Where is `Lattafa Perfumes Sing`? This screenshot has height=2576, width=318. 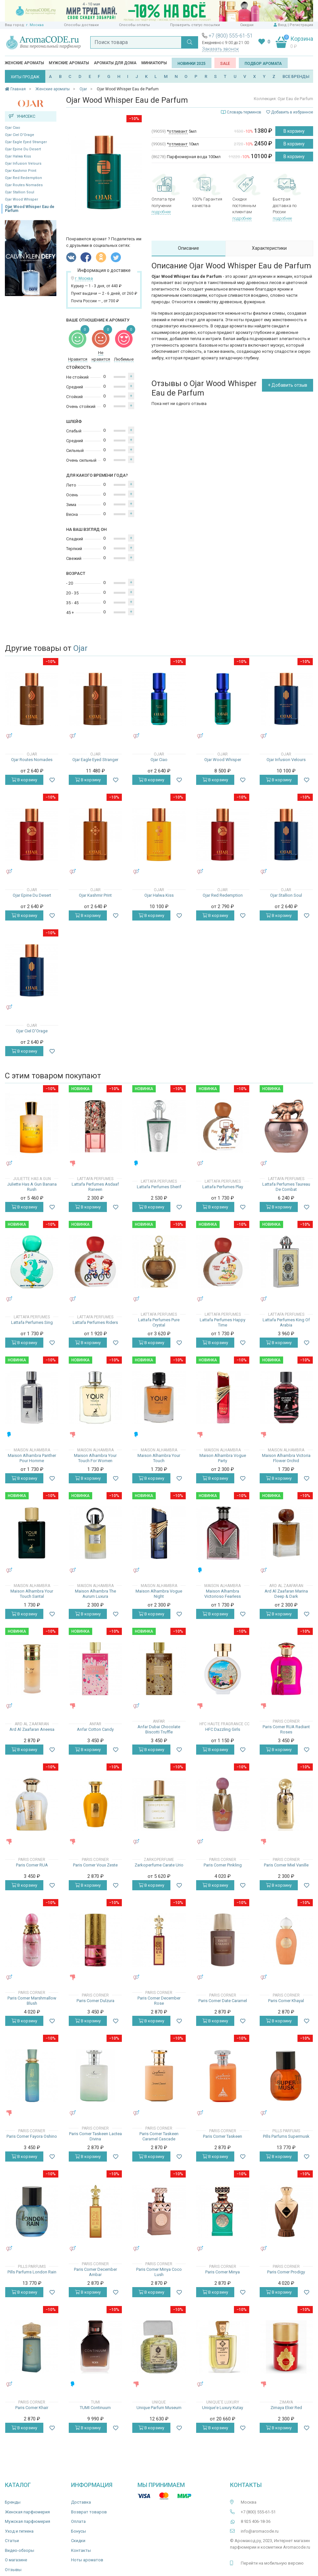 Lattafa Perfumes Sing is located at coordinates (32, 1322).